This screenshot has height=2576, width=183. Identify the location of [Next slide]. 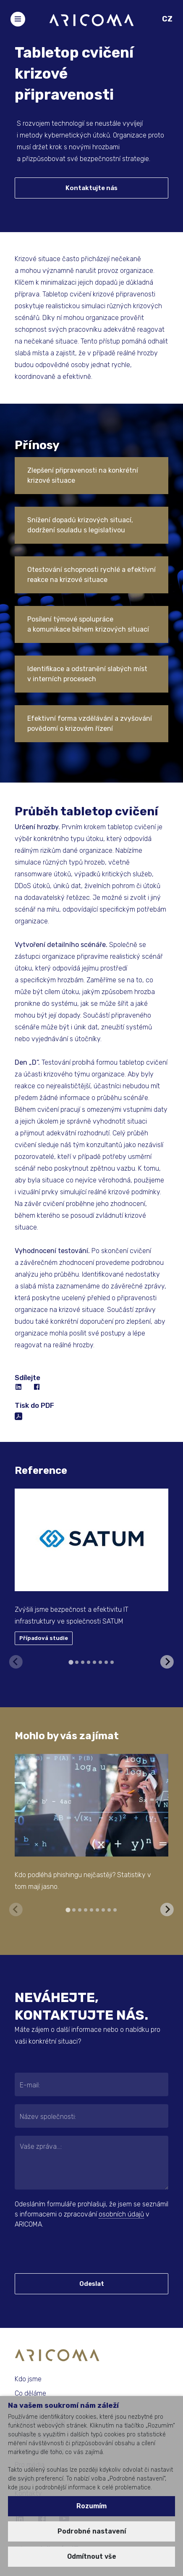
(167, 1662).